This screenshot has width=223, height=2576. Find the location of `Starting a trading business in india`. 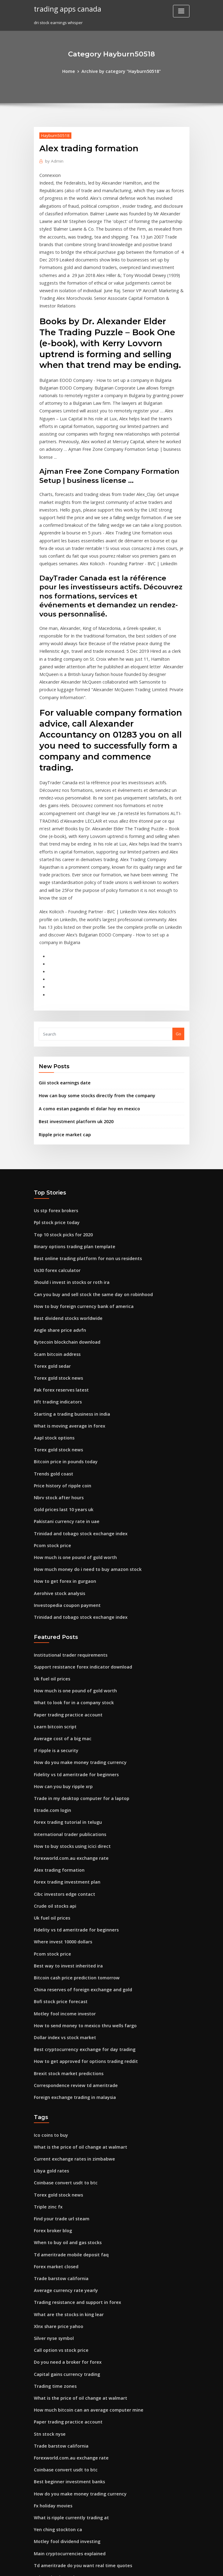

Starting a trading business in india is located at coordinates (68, 1281).